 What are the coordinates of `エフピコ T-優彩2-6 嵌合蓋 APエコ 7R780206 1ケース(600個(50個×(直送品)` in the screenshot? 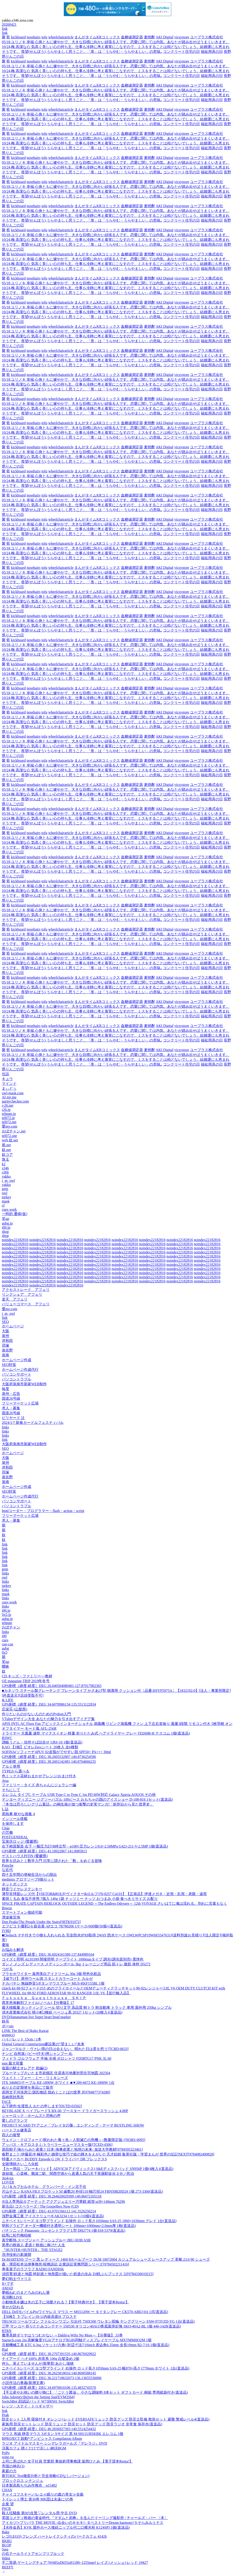 It's located at (62, 1926).